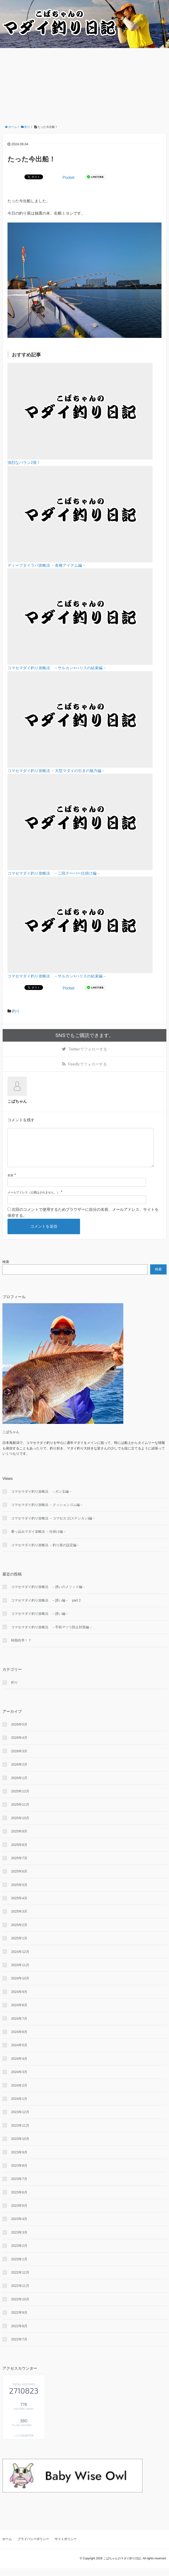 The height and width of the screenshot is (2576, 169). Describe the element at coordinates (19, 1933) in the screenshot. I see `2025年2月` at that location.